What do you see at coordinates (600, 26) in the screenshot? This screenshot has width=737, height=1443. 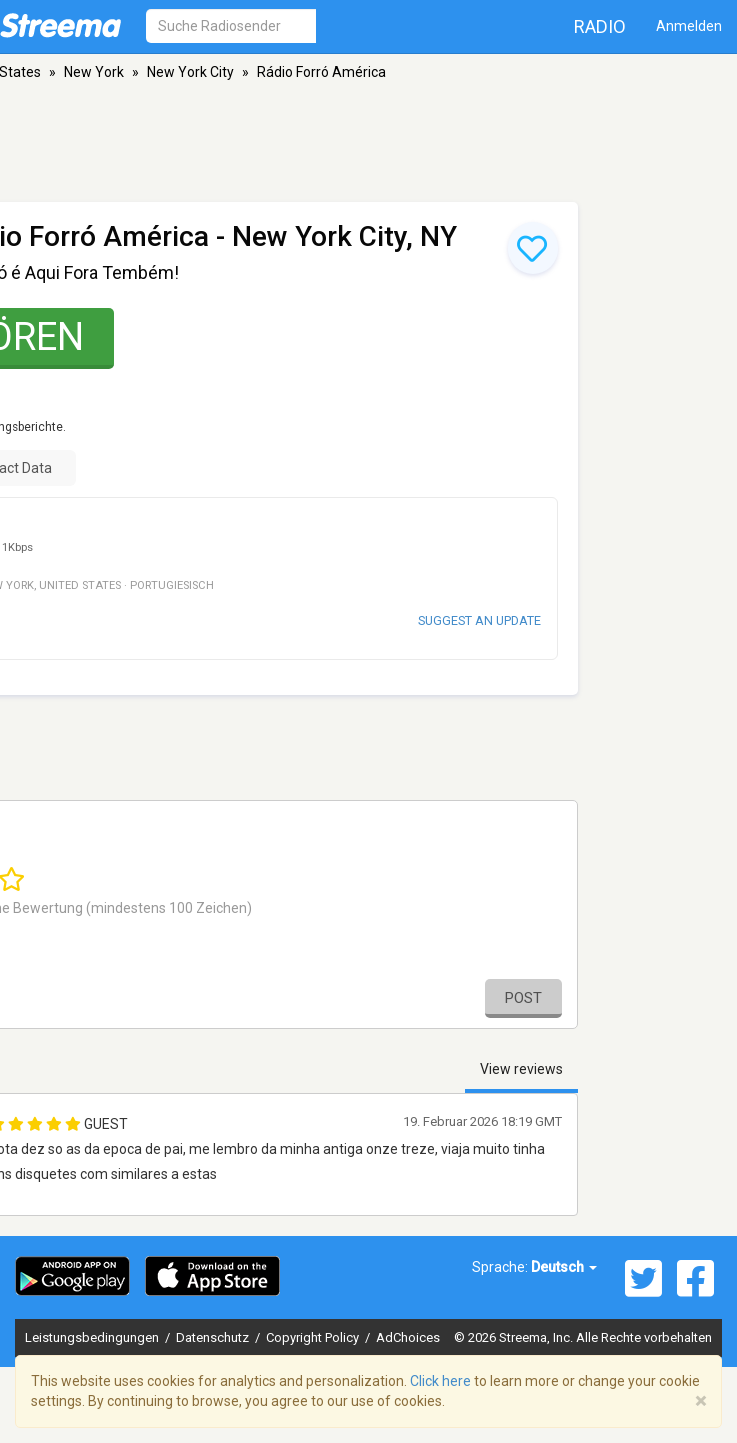 I see `Radio` at bounding box center [600, 26].